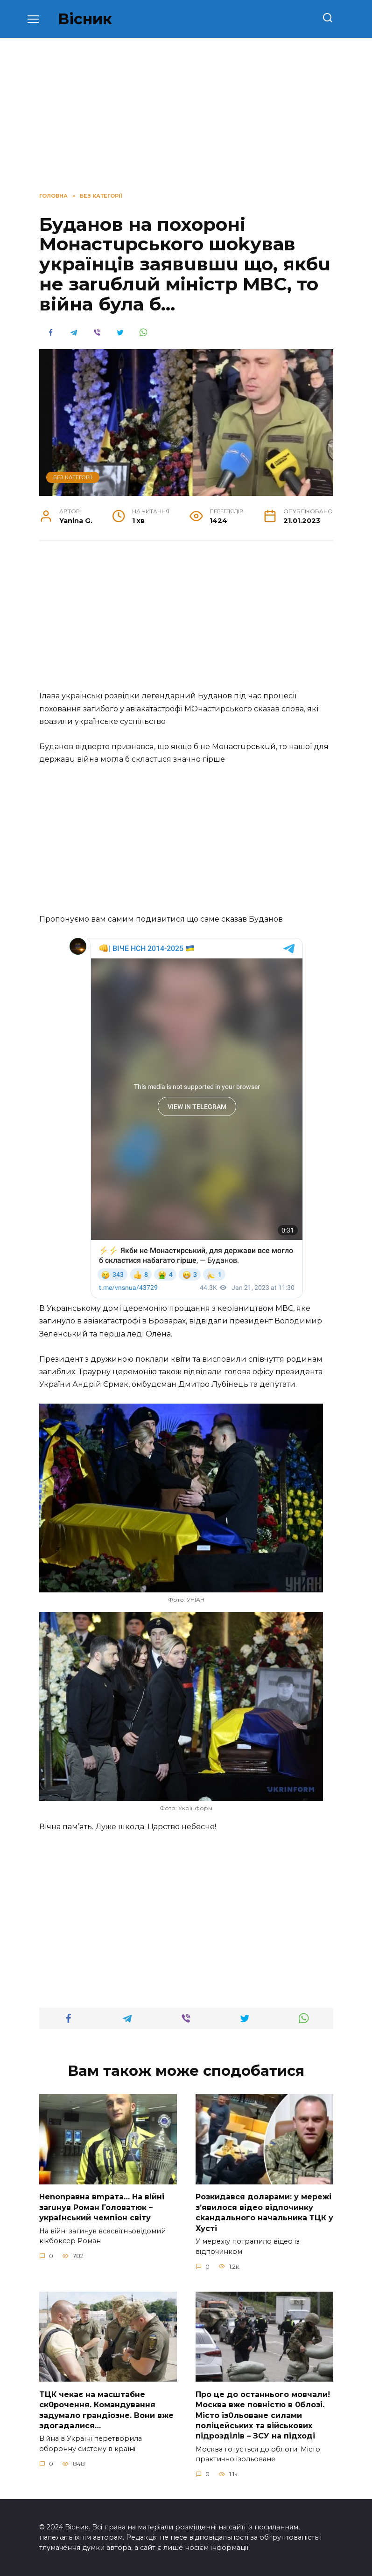 Image resolution: width=372 pixels, height=2576 pixels. I want to click on [Advertisement], so click(186, 620).